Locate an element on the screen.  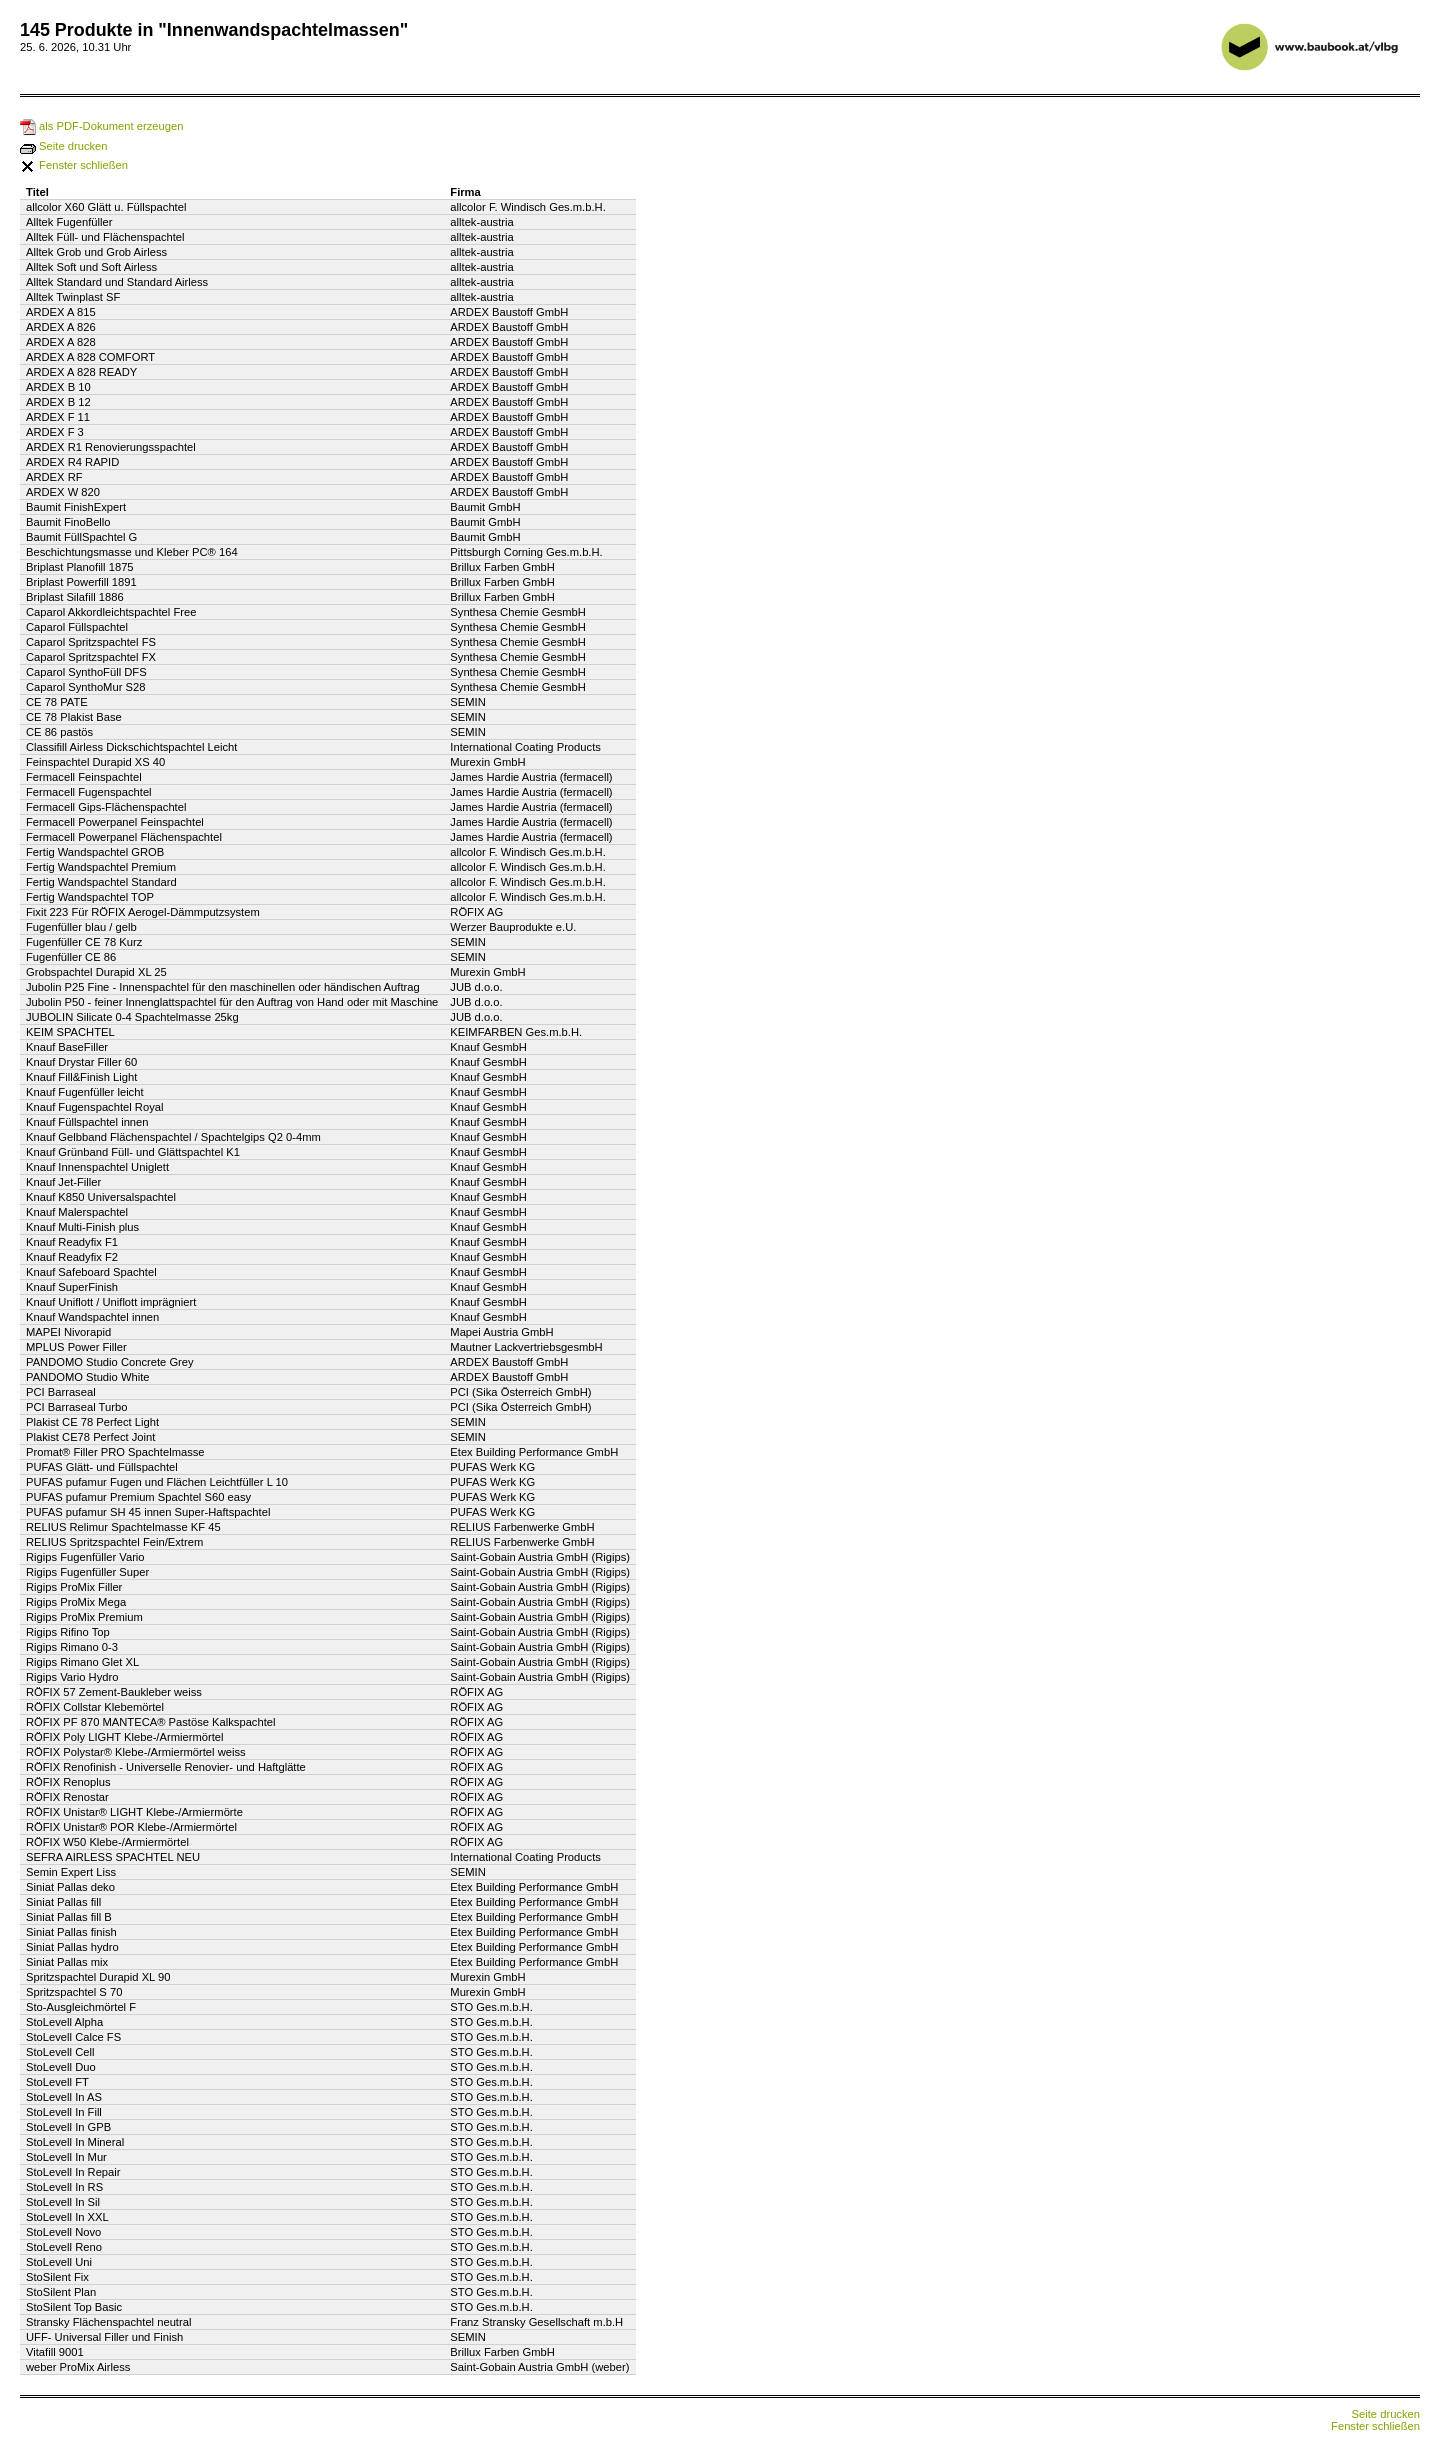
Fenster schließen is located at coordinates (74, 165).